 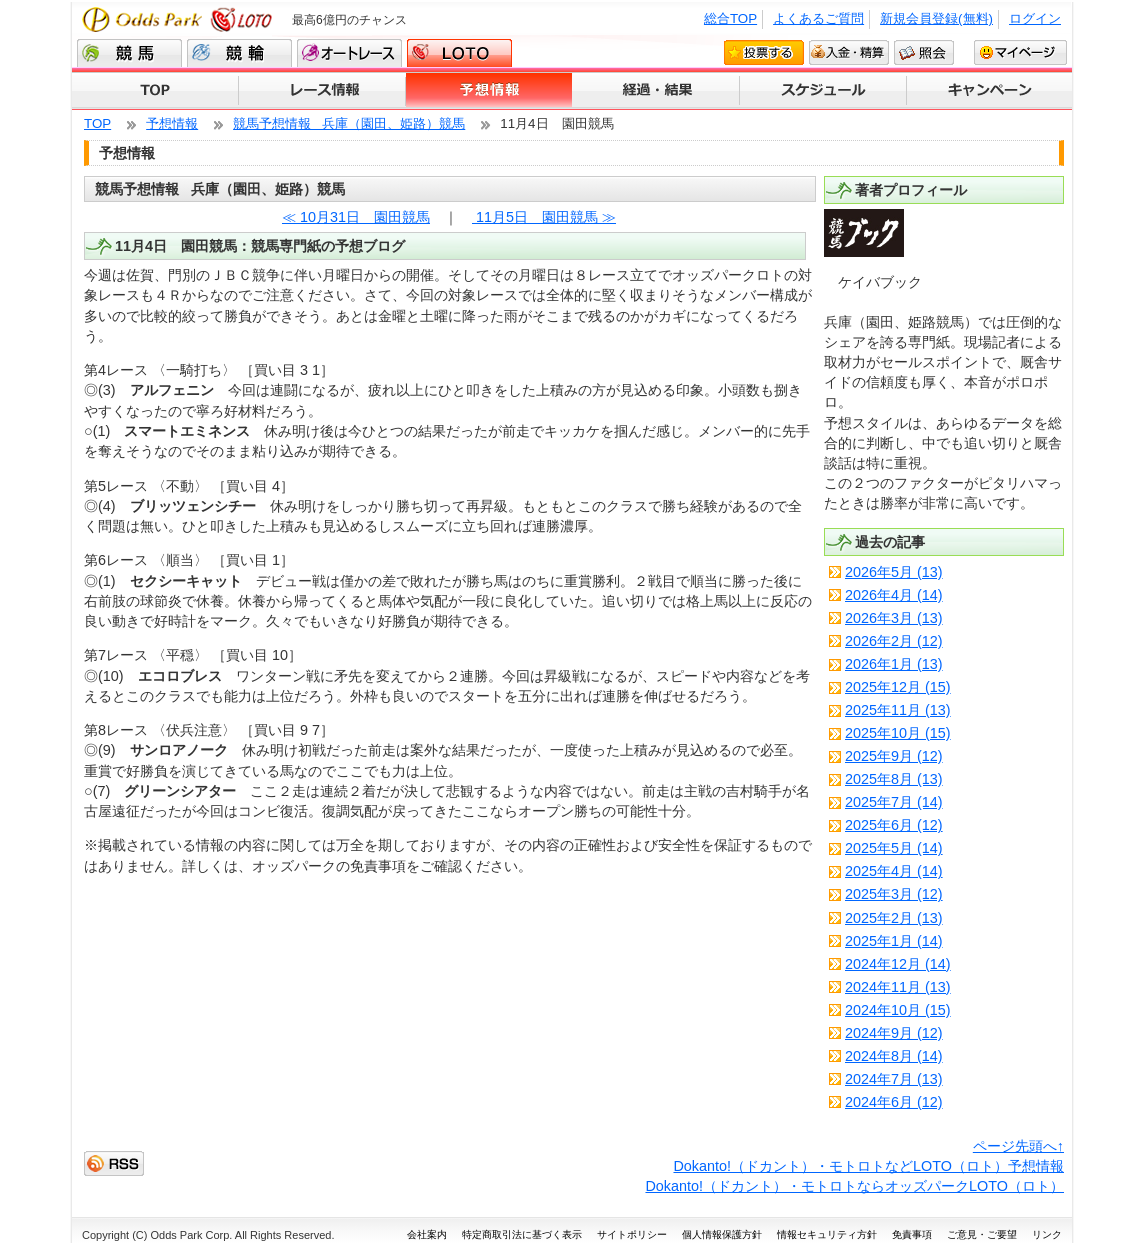 What do you see at coordinates (459, 53) in the screenshot?
I see `LOTO` at bounding box center [459, 53].